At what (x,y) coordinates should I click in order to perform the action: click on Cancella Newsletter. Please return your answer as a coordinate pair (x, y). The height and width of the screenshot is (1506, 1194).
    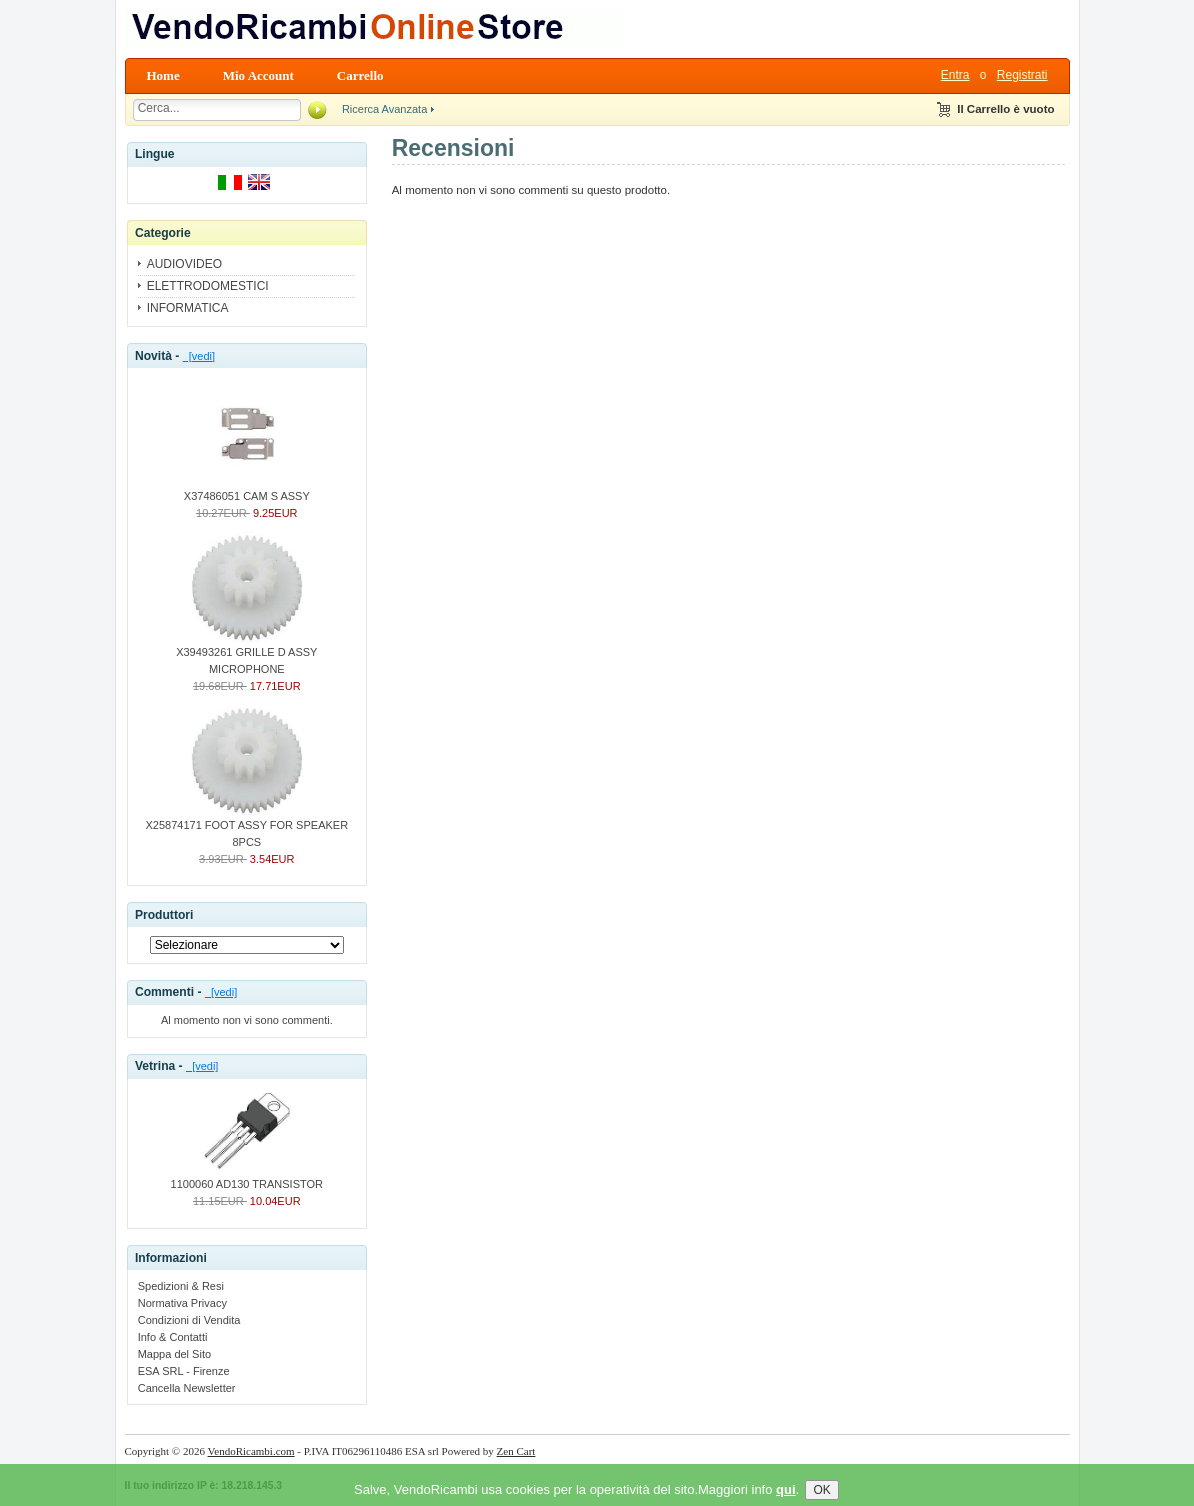
    Looking at the image, I should click on (187, 1388).